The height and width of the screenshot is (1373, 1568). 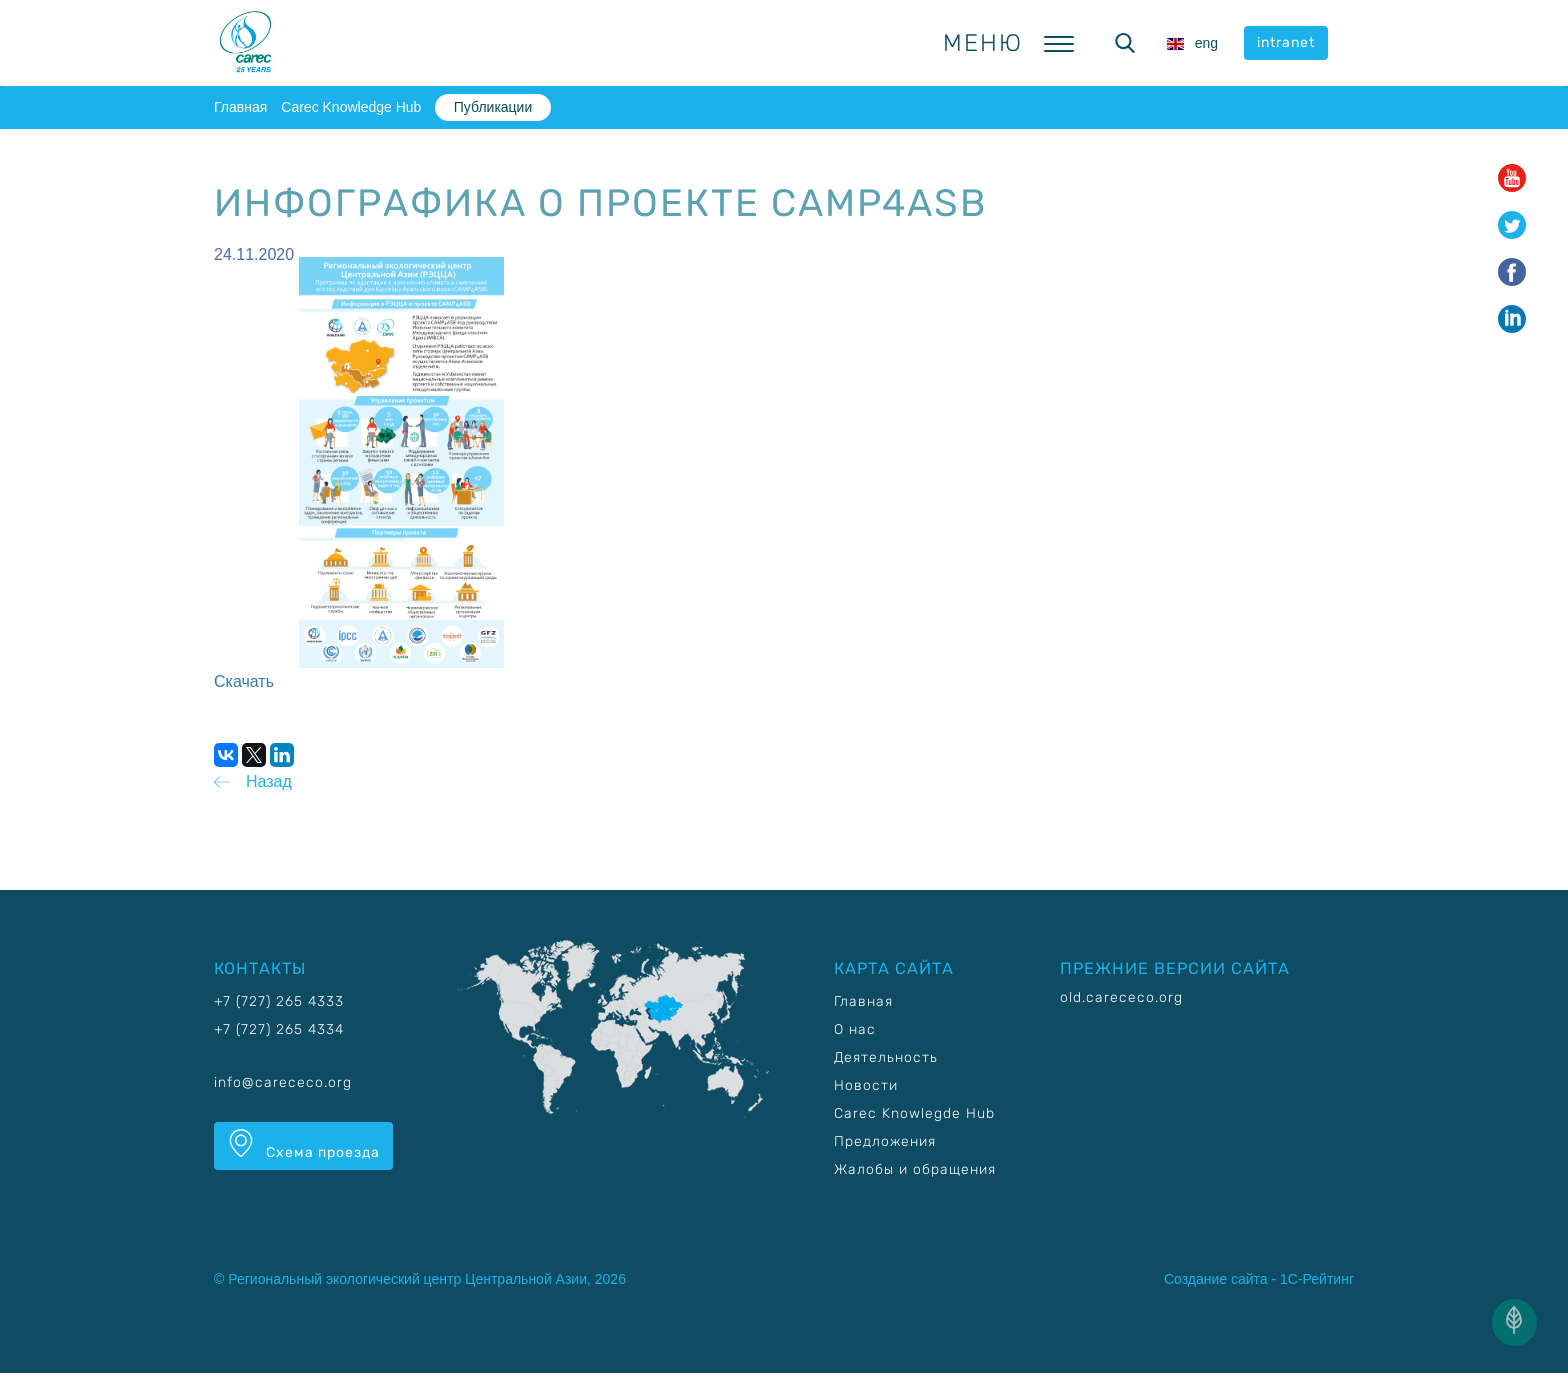 I want to click on Деятельность, so click(x=886, y=1057).